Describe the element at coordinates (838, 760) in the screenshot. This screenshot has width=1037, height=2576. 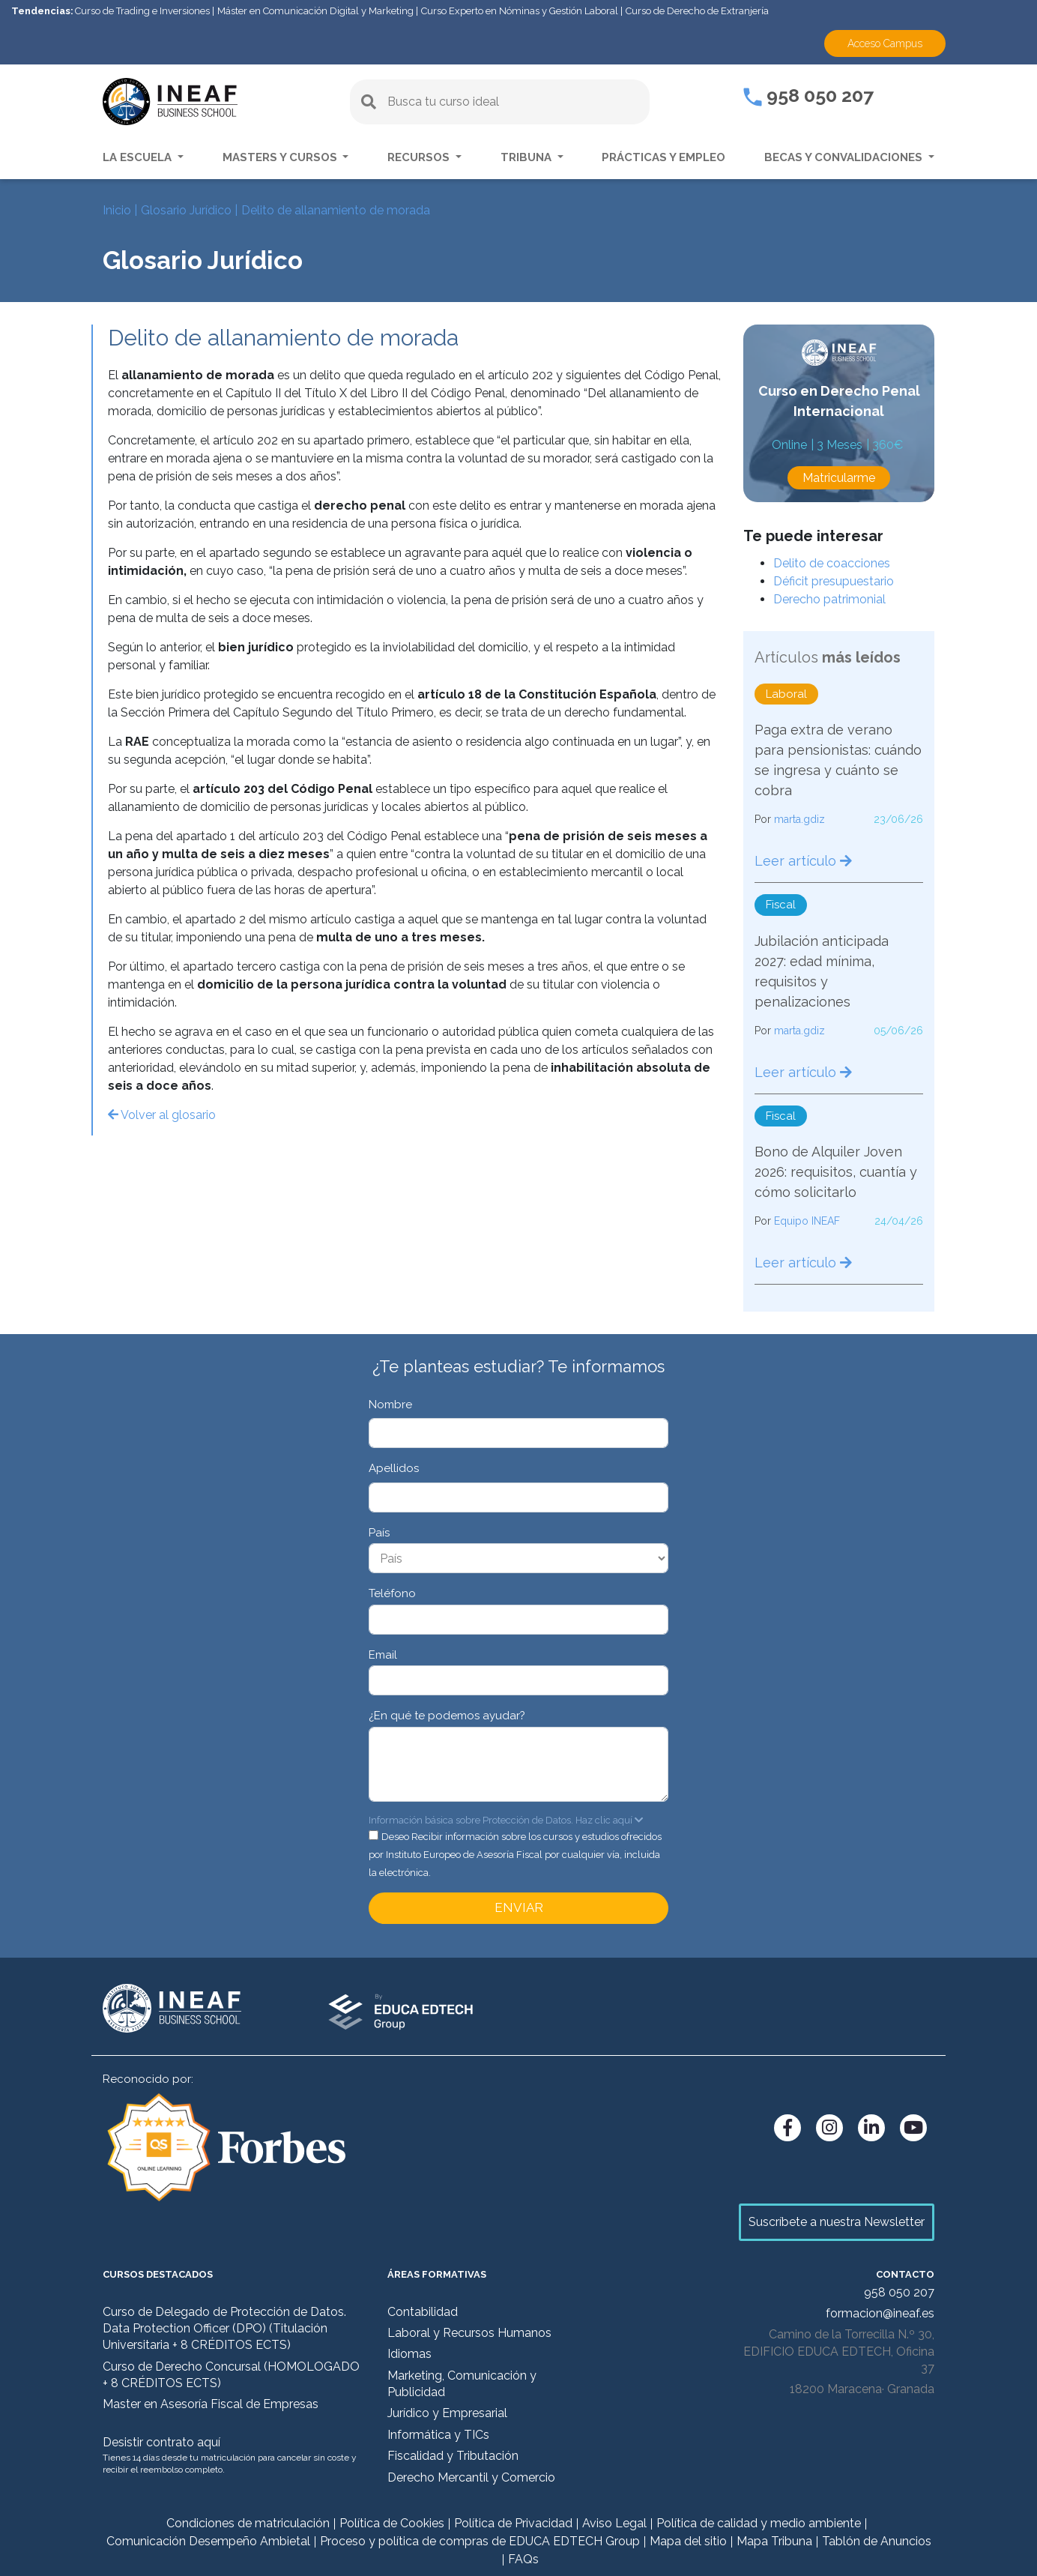
I see `Paga extra de verano para pensionistas: cuándo se ingresa y cuánto se cobra` at that location.